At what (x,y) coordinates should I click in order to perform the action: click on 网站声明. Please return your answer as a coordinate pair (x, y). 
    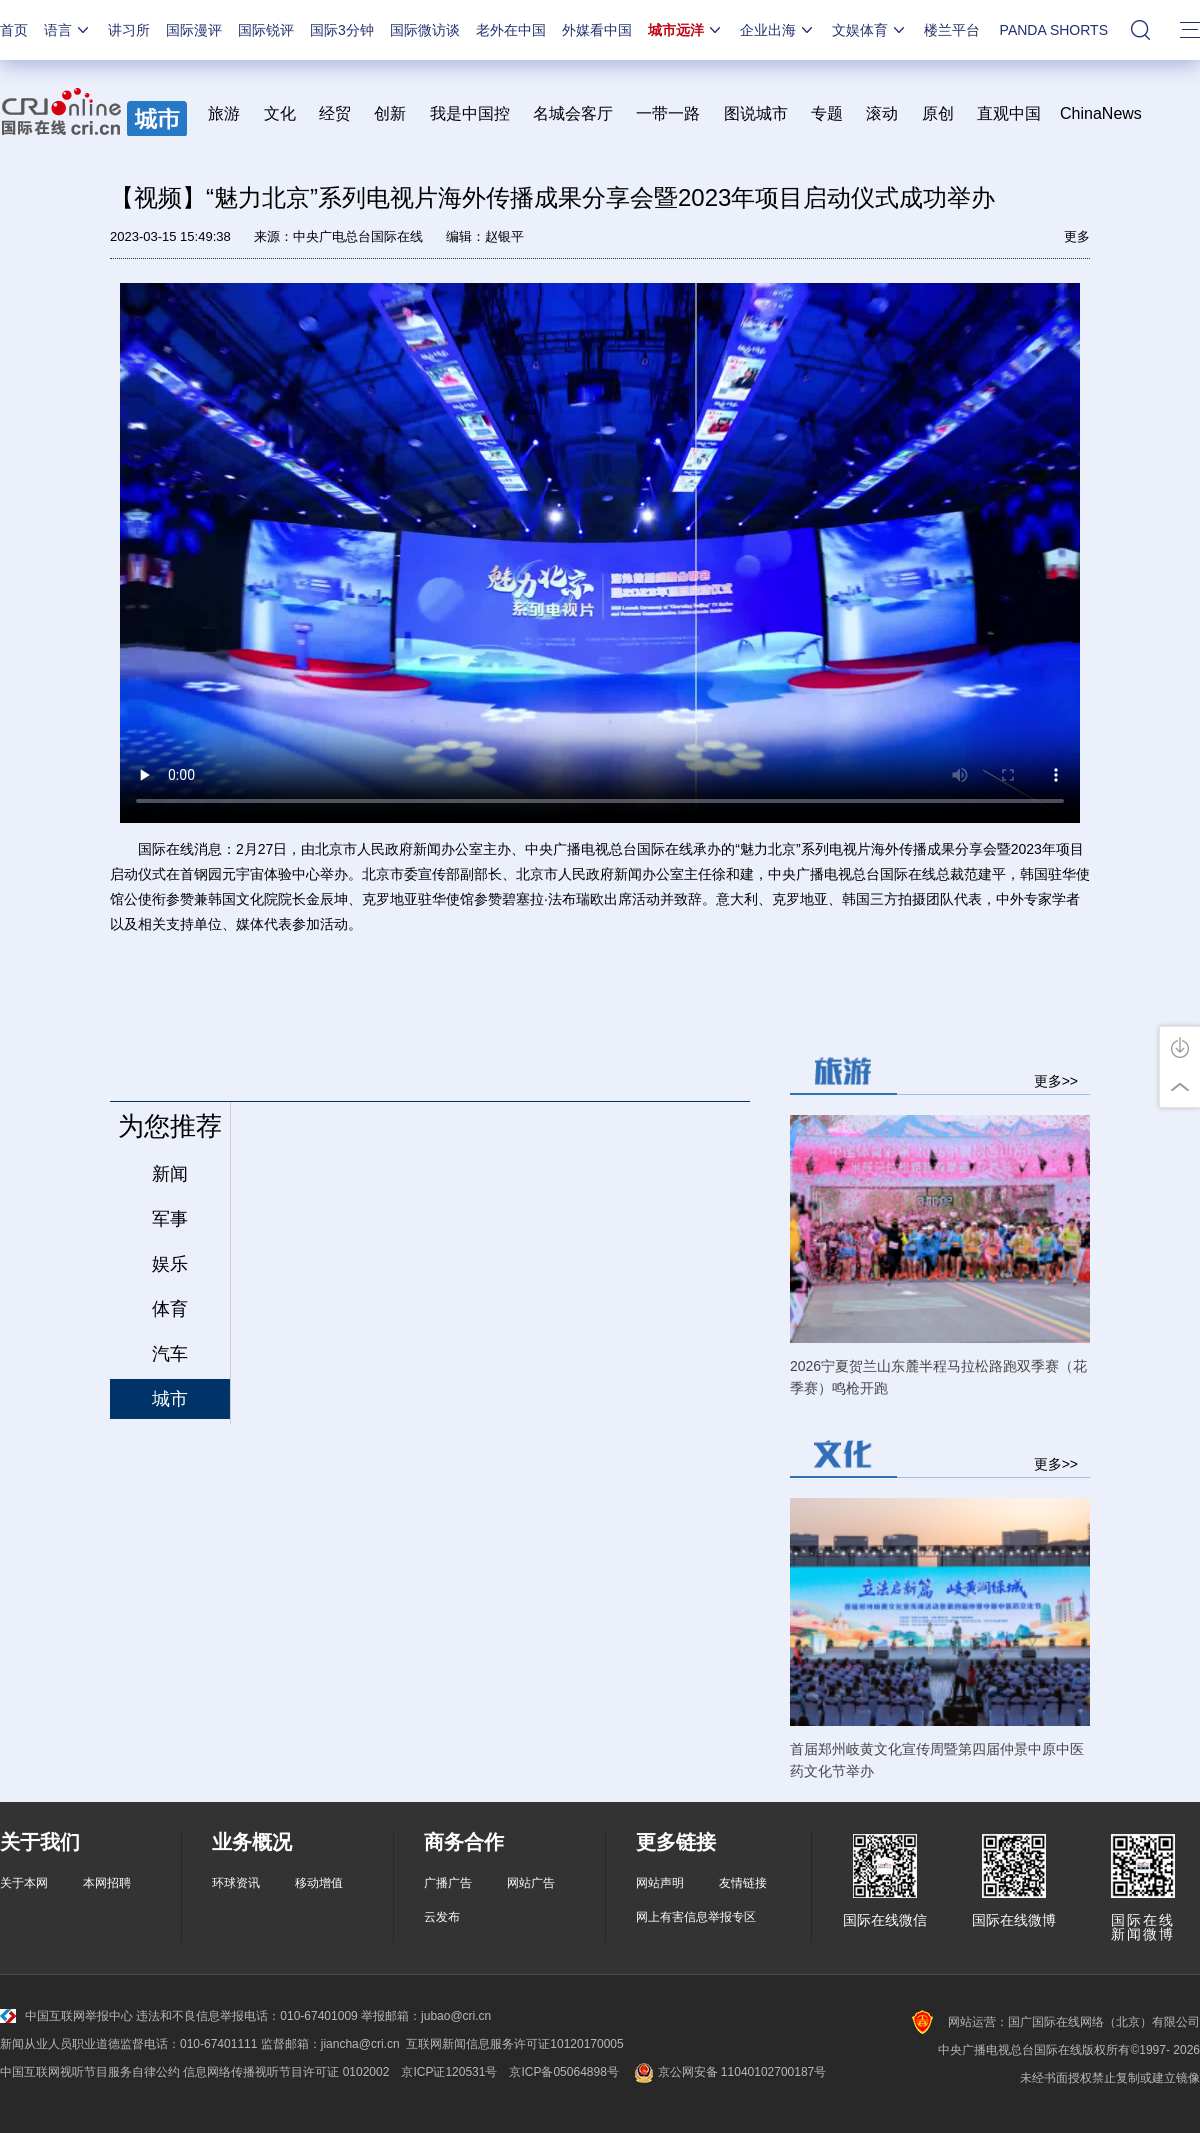
    Looking at the image, I should click on (660, 1883).